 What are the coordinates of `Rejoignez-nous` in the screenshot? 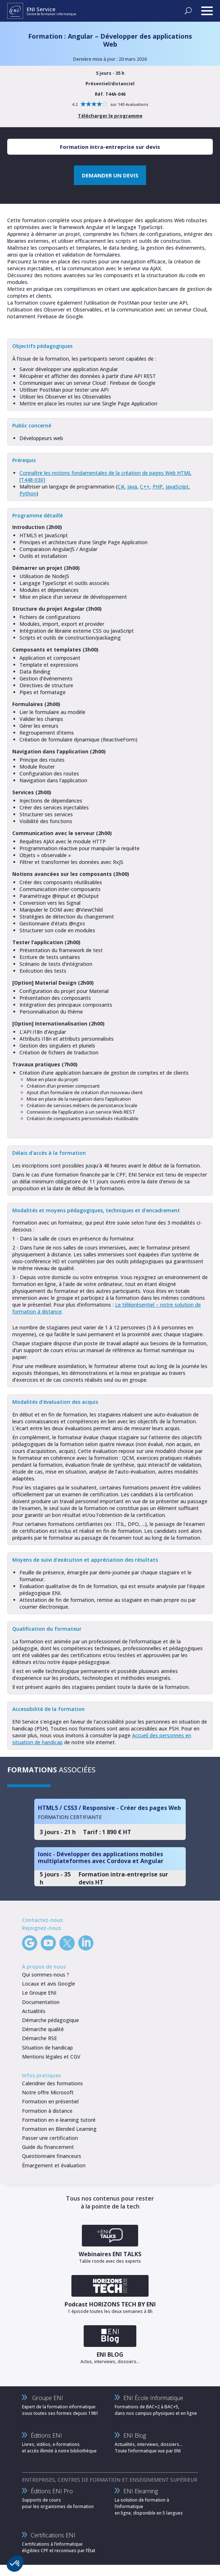 It's located at (41, 1928).